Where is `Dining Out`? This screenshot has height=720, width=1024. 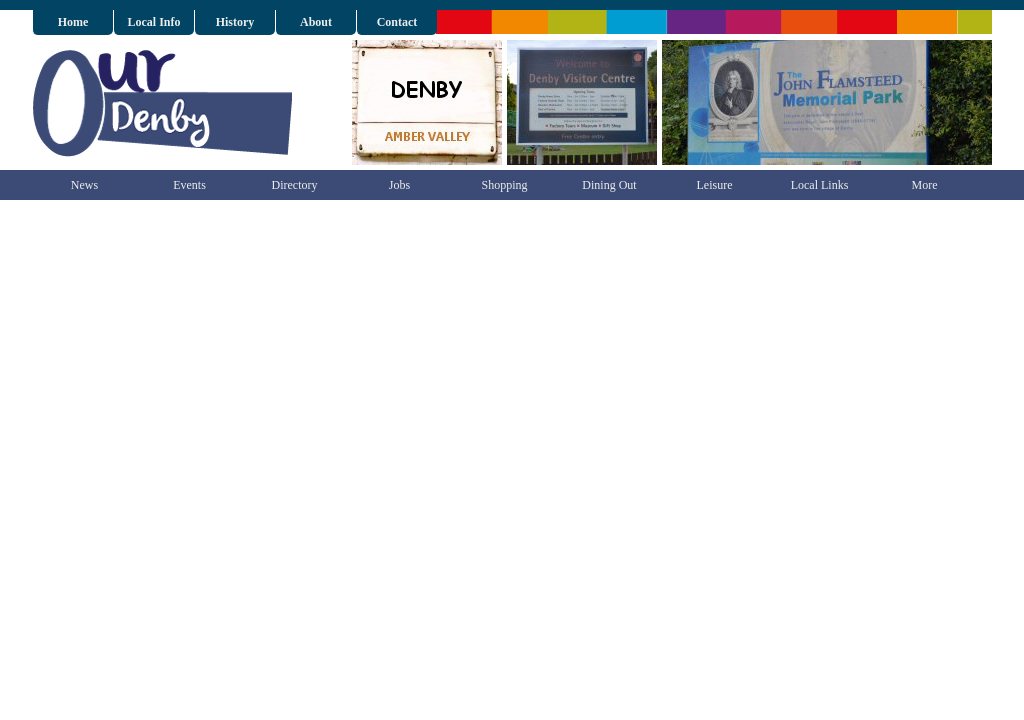 Dining Out is located at coordinates (609, 185).